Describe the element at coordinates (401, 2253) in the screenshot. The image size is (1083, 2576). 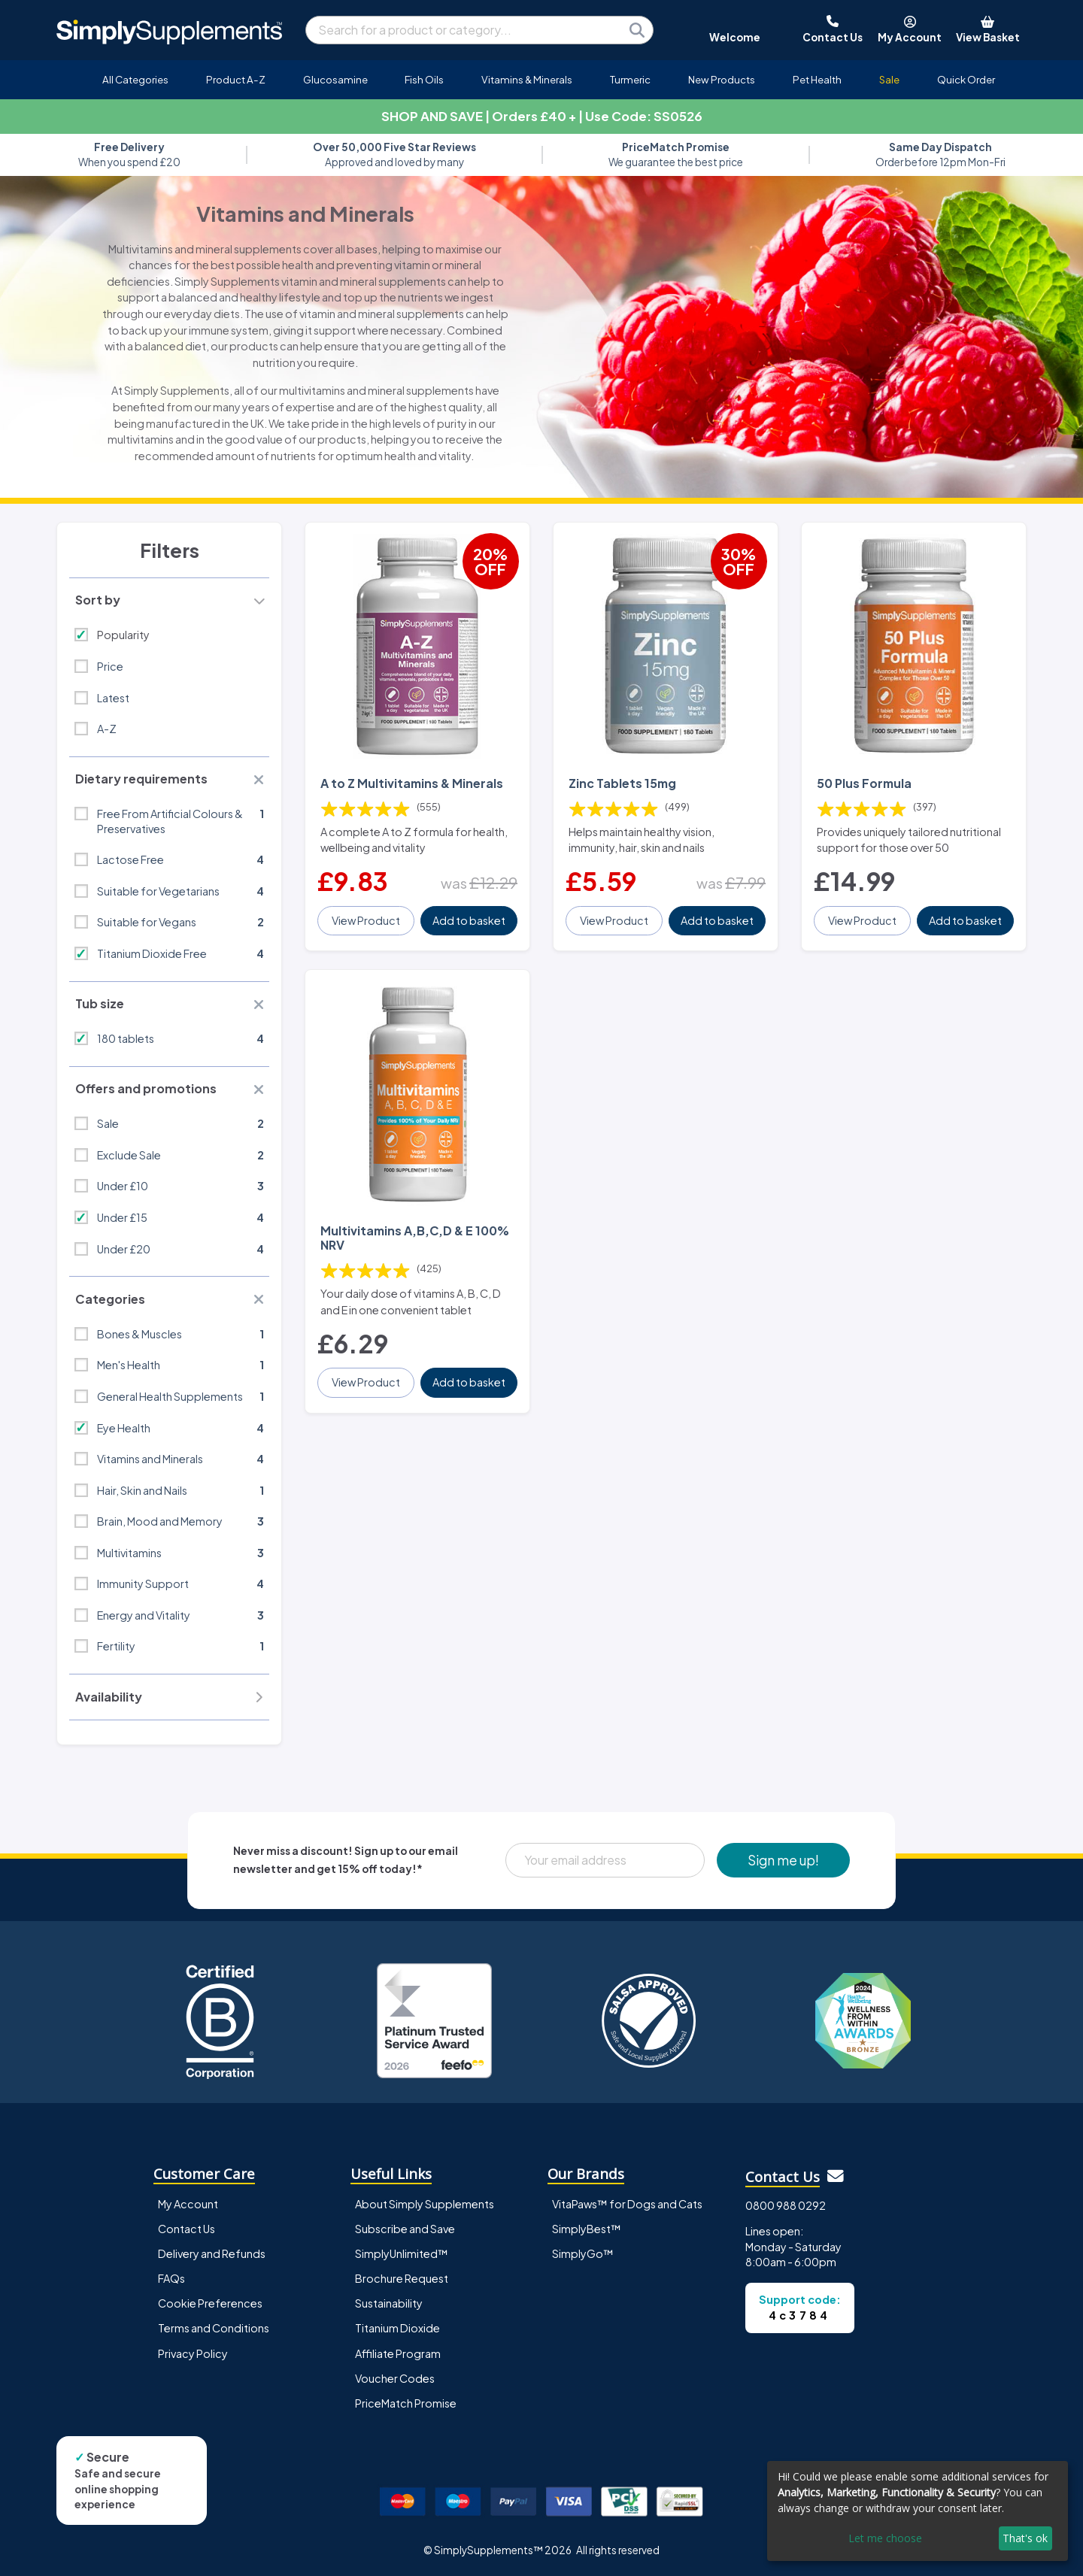
I see `SimplyUnlimited™` at that location.